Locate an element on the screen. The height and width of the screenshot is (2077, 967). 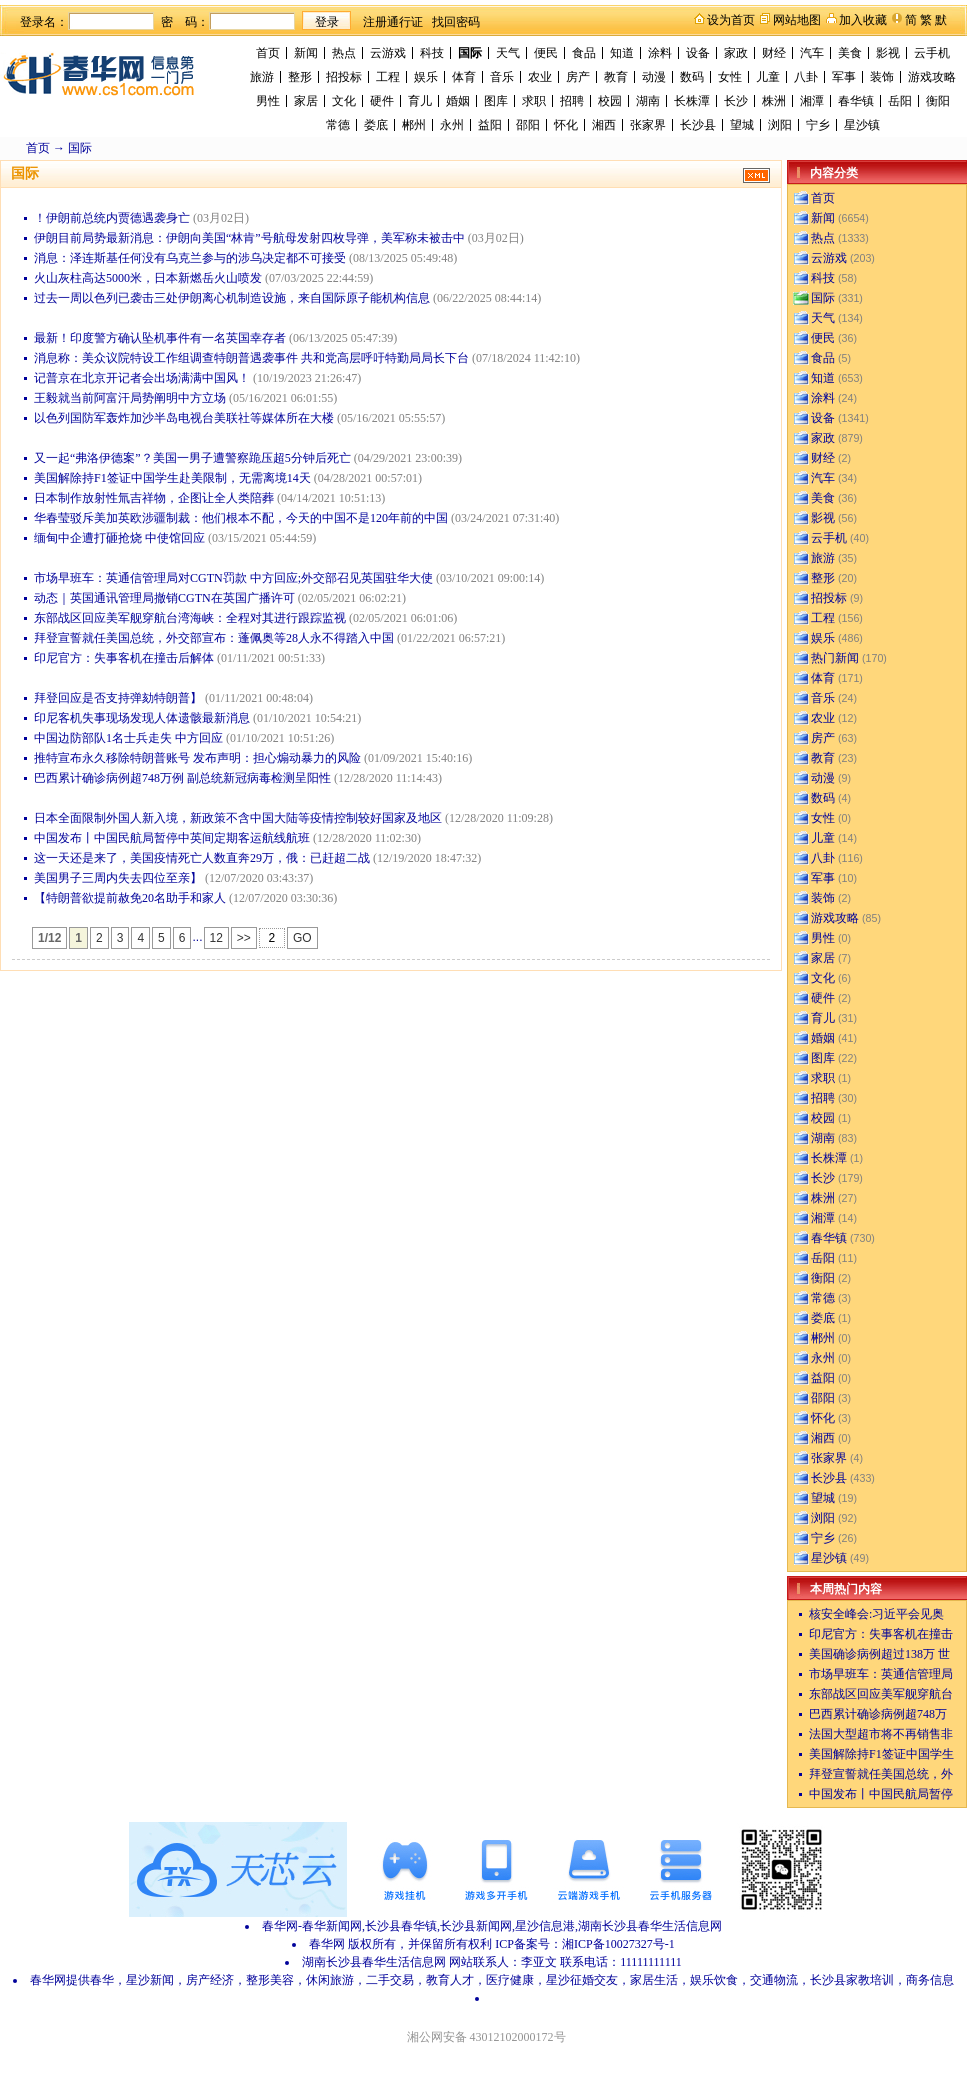
12 is located at coordinates (216, 938).